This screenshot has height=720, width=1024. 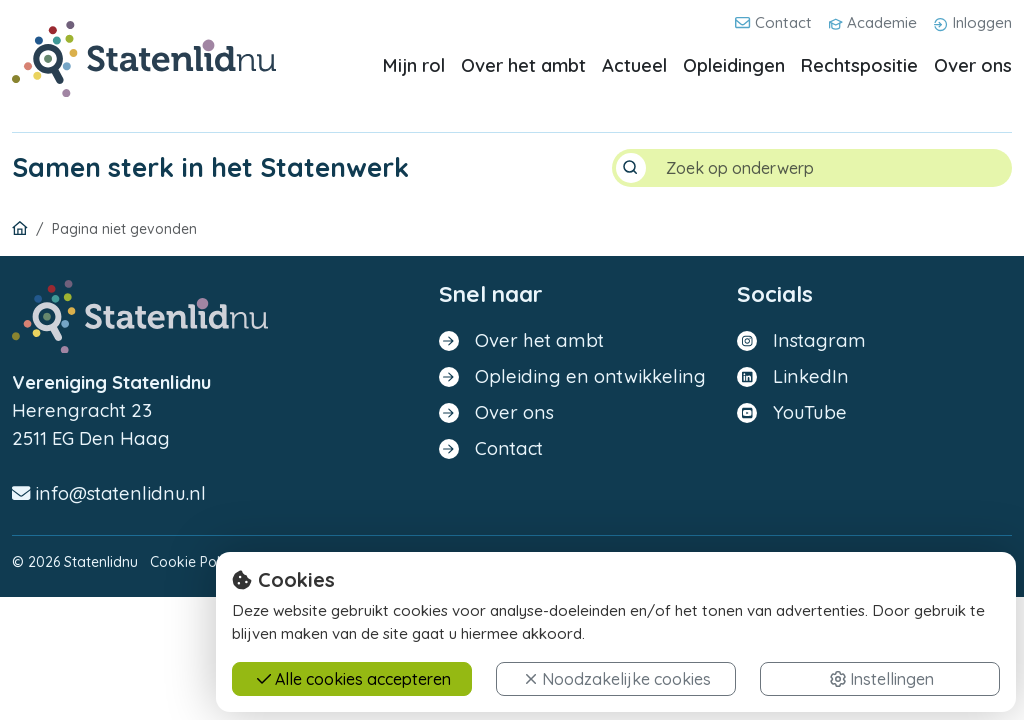 What do you see at coordinates (973, 65) in the screenshot?
I see `Over ons` at bounding box center [973, 65].